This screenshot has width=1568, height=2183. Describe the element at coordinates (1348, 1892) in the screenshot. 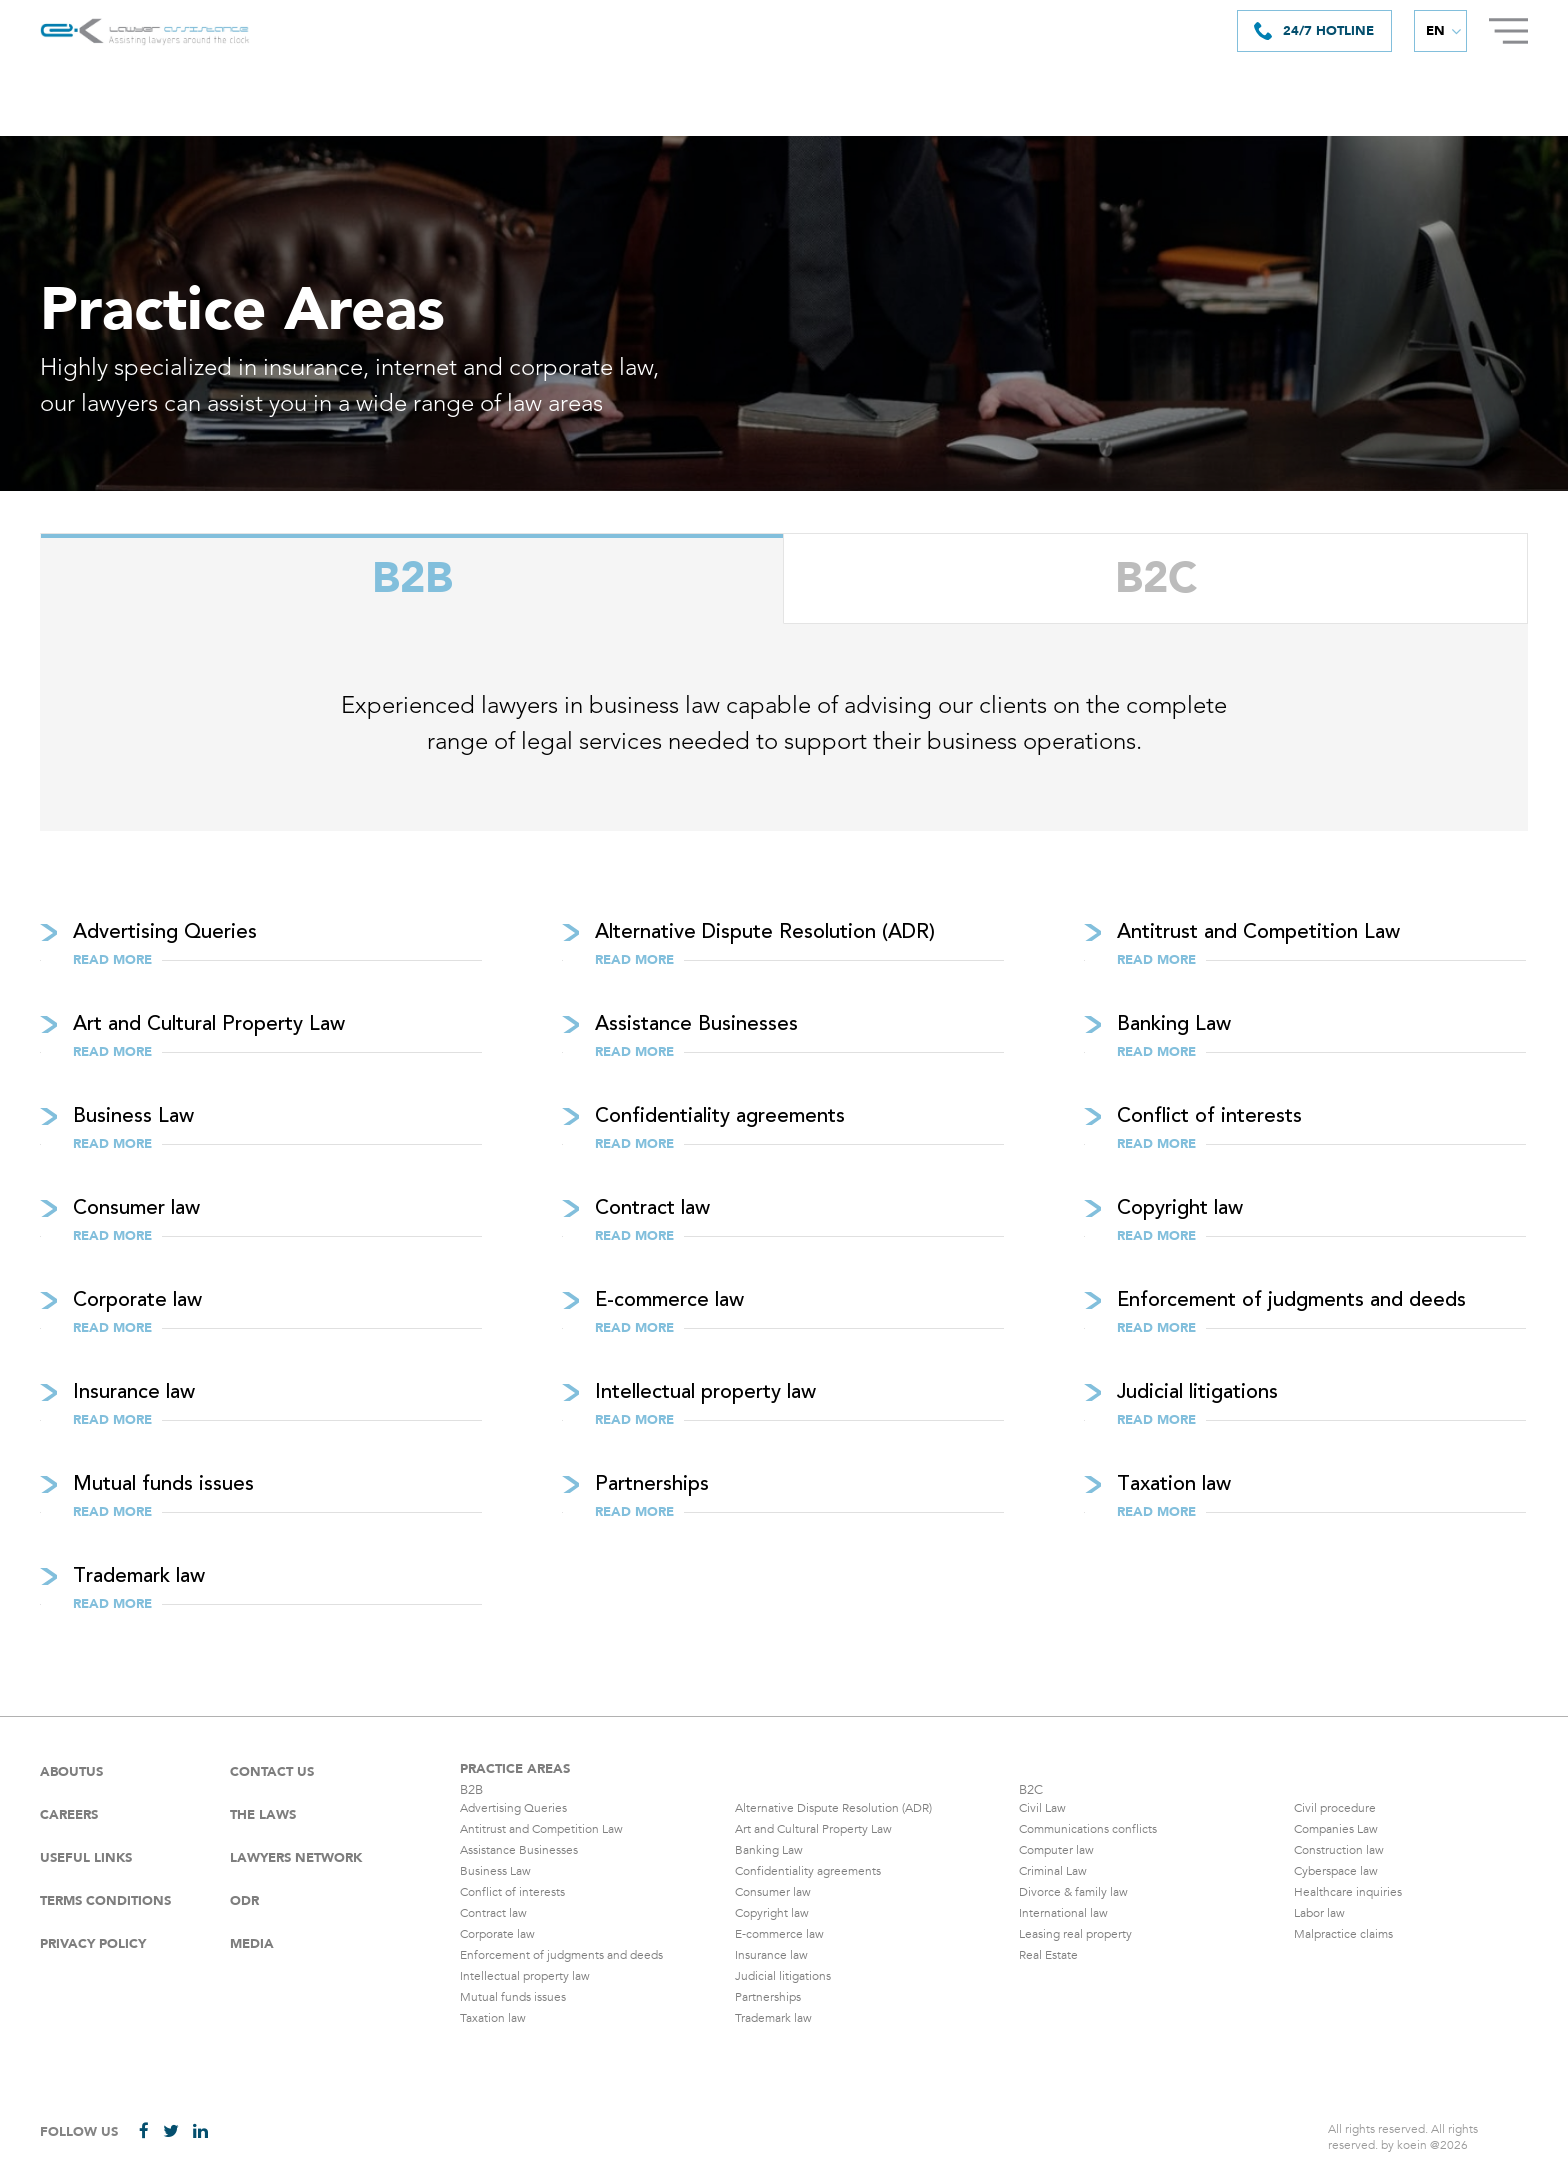

I see `Healthcare inquiries` at that location.